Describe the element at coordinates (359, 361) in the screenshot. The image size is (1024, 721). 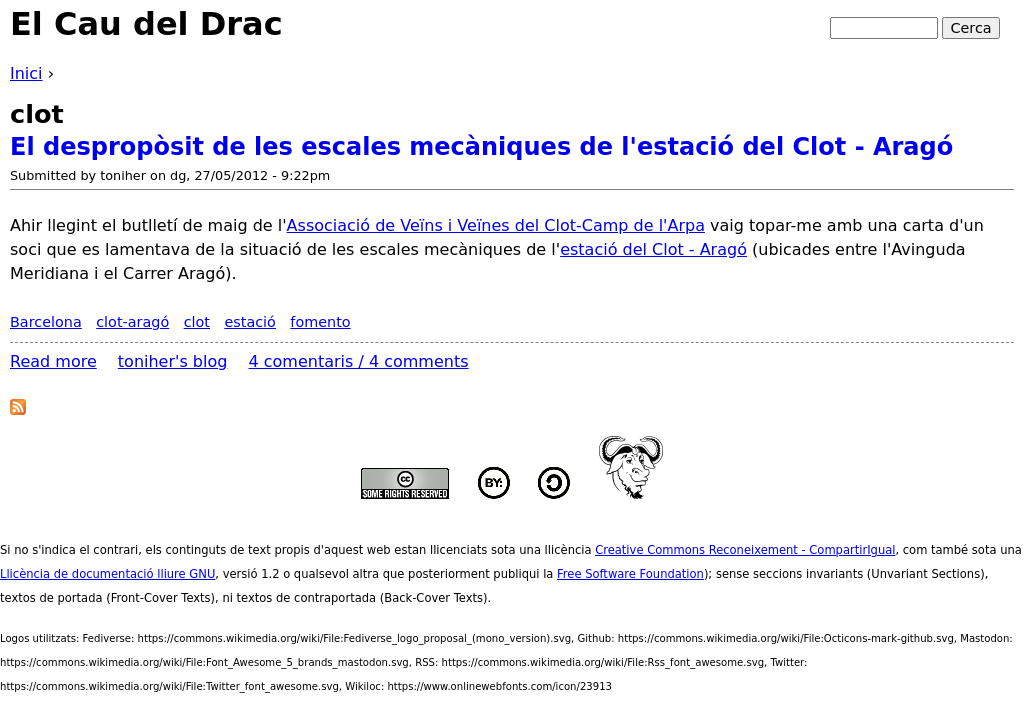
I see `4 comentaris / 4 comments` at that location.